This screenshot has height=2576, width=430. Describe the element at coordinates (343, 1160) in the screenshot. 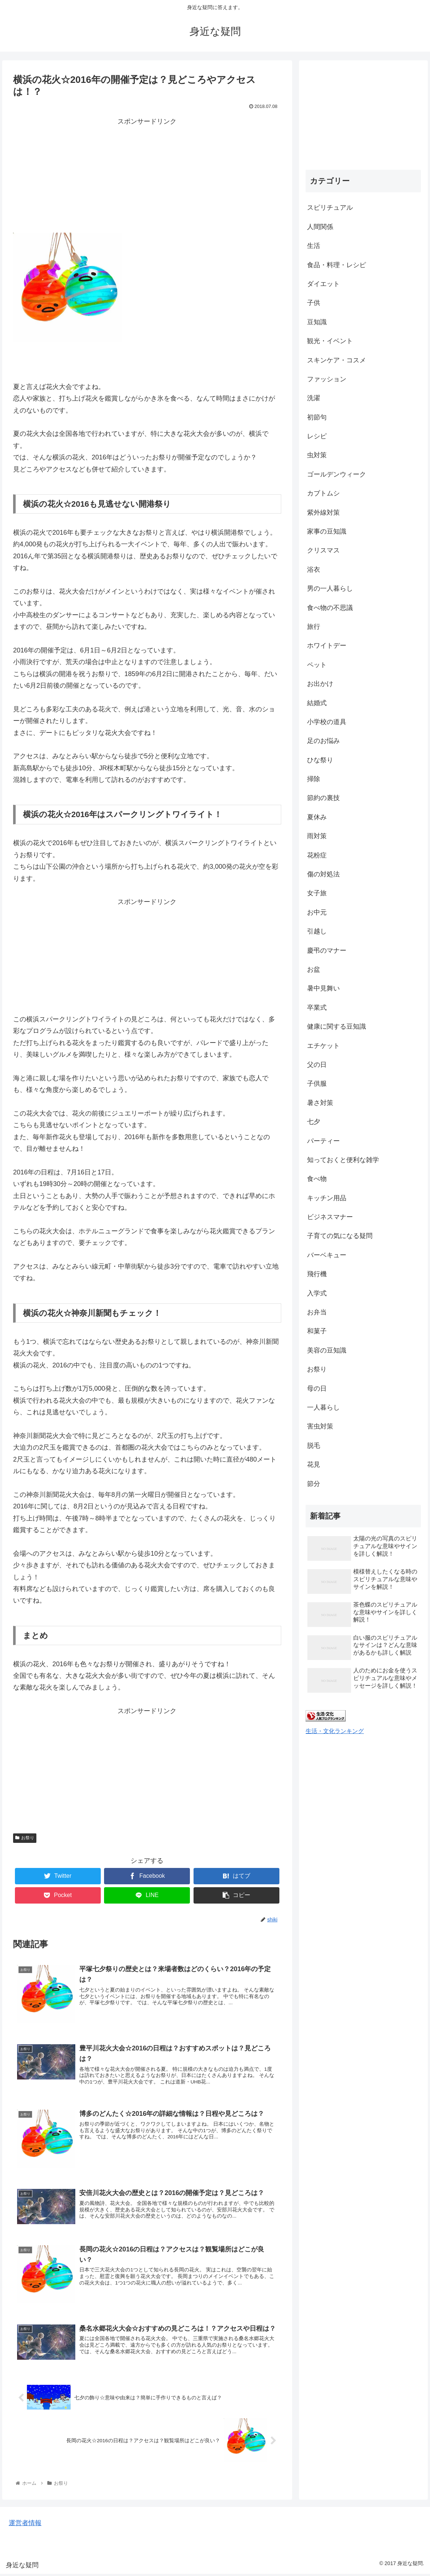

I see `知っておくと便利な雑学` at that location.